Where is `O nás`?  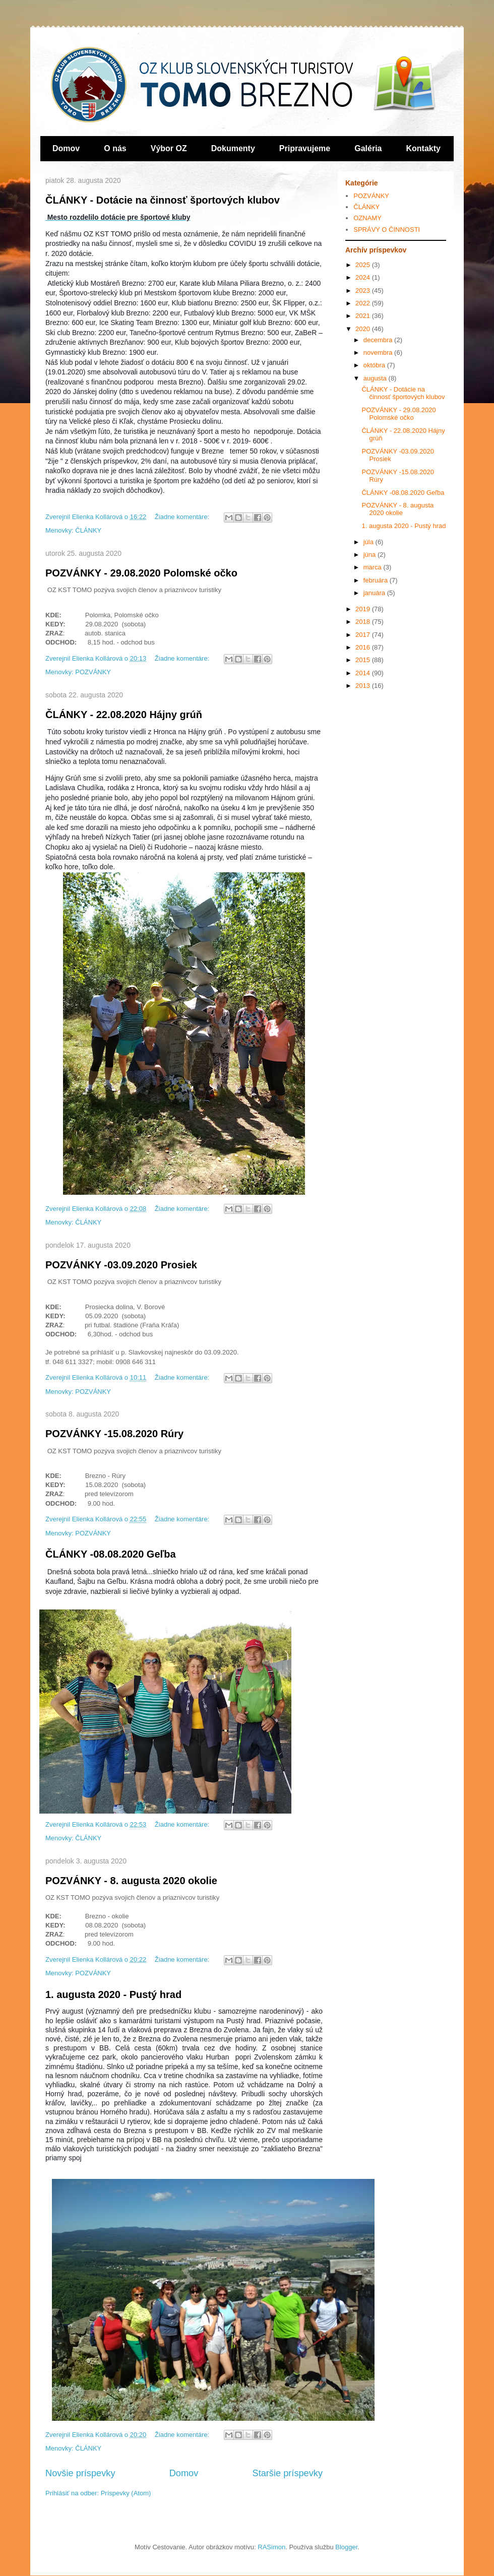
O nás is located at coordinates (115, 148).